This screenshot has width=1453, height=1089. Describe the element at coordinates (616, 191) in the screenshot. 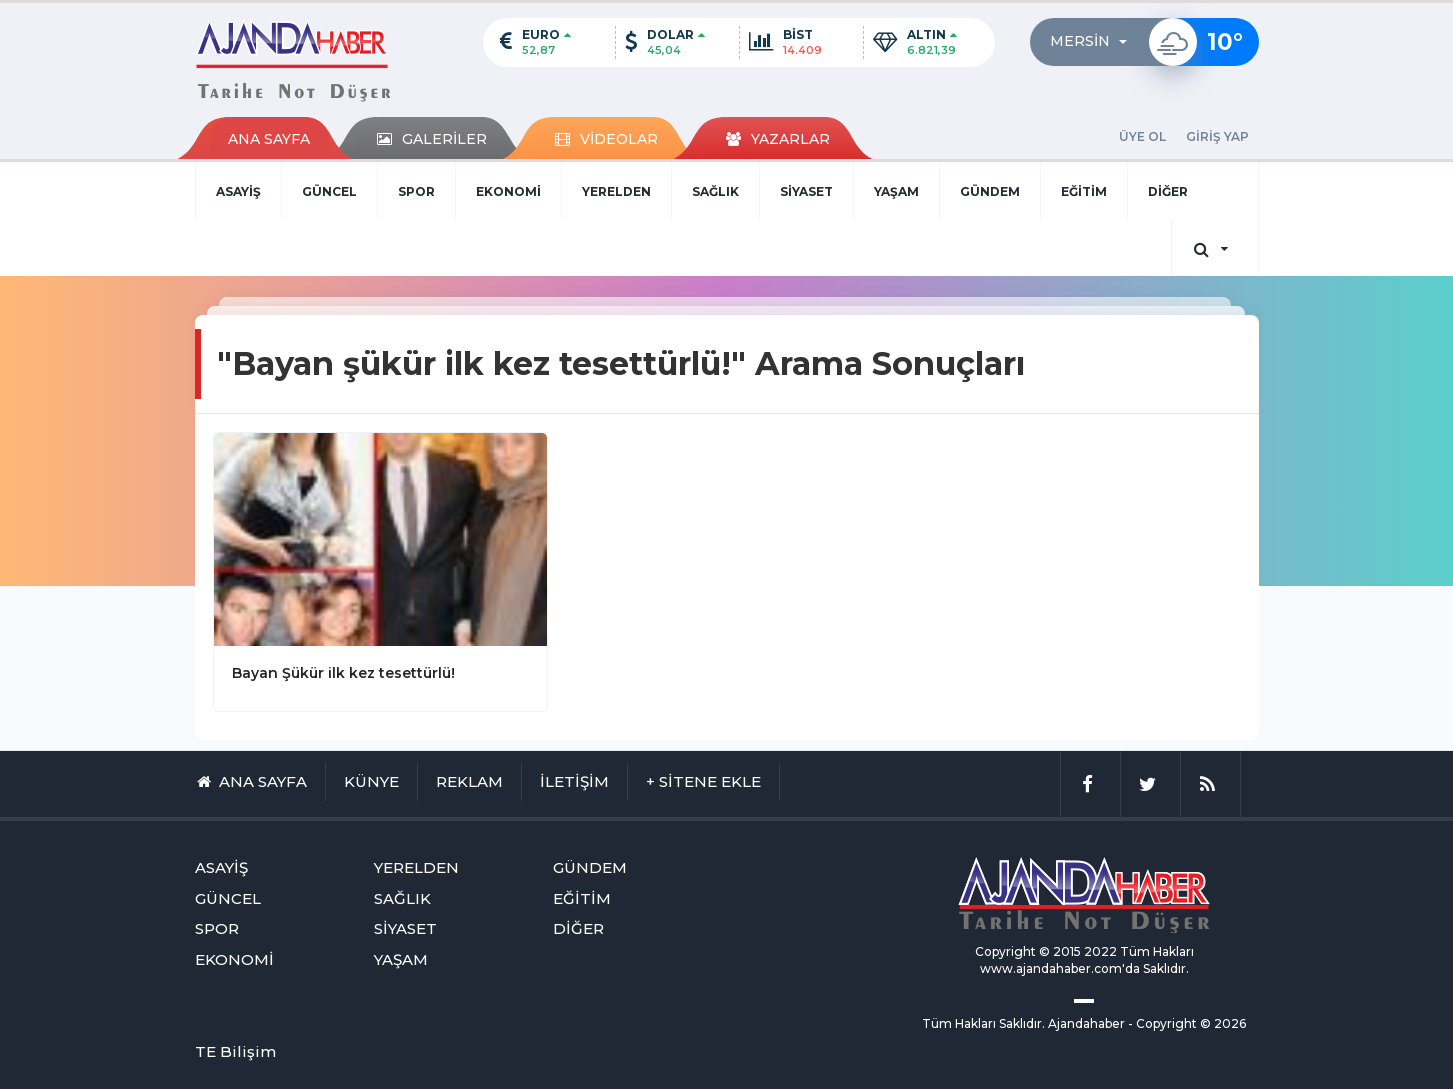

I see `YERELDEN` at that location.